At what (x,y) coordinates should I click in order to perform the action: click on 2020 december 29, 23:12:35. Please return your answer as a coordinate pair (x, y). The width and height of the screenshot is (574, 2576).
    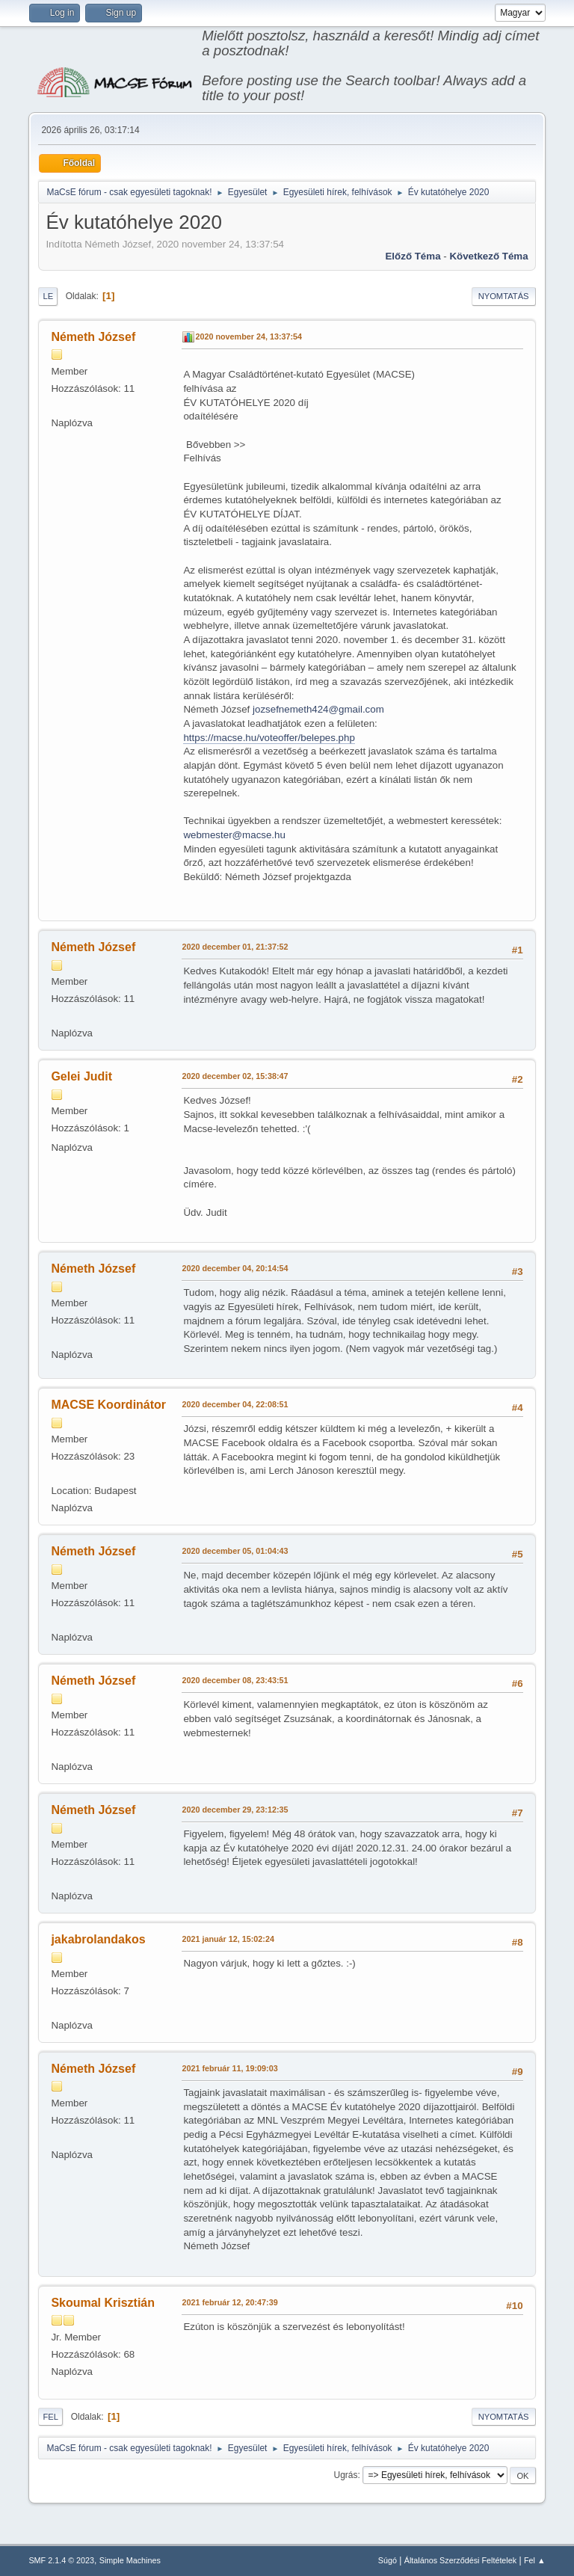
    Looking at the image, I should click on (235, 1809).